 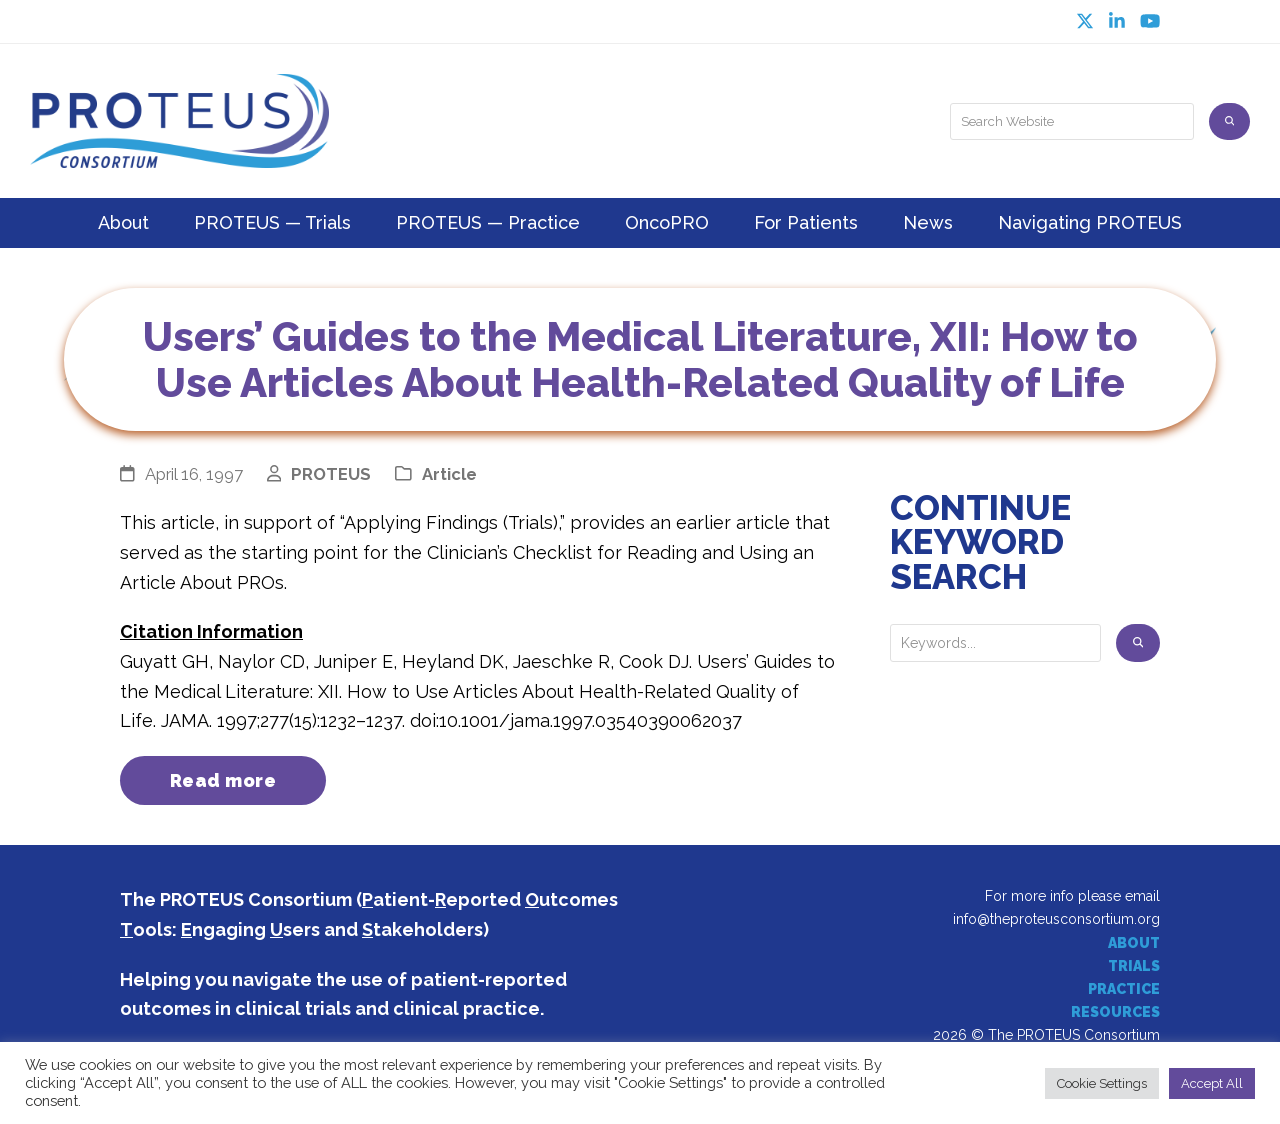 I want to click on PROTEUS, so click(x=331, y=474).